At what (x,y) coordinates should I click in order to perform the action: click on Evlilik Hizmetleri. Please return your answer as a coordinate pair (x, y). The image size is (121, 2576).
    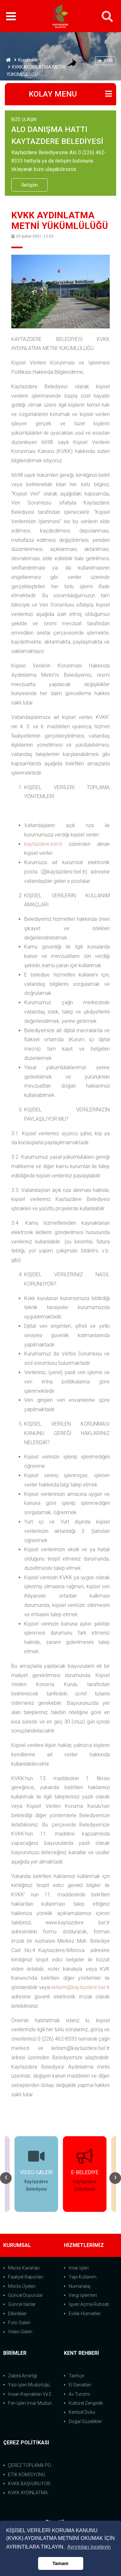
    Looking at the image, I should click on (85, 2313).